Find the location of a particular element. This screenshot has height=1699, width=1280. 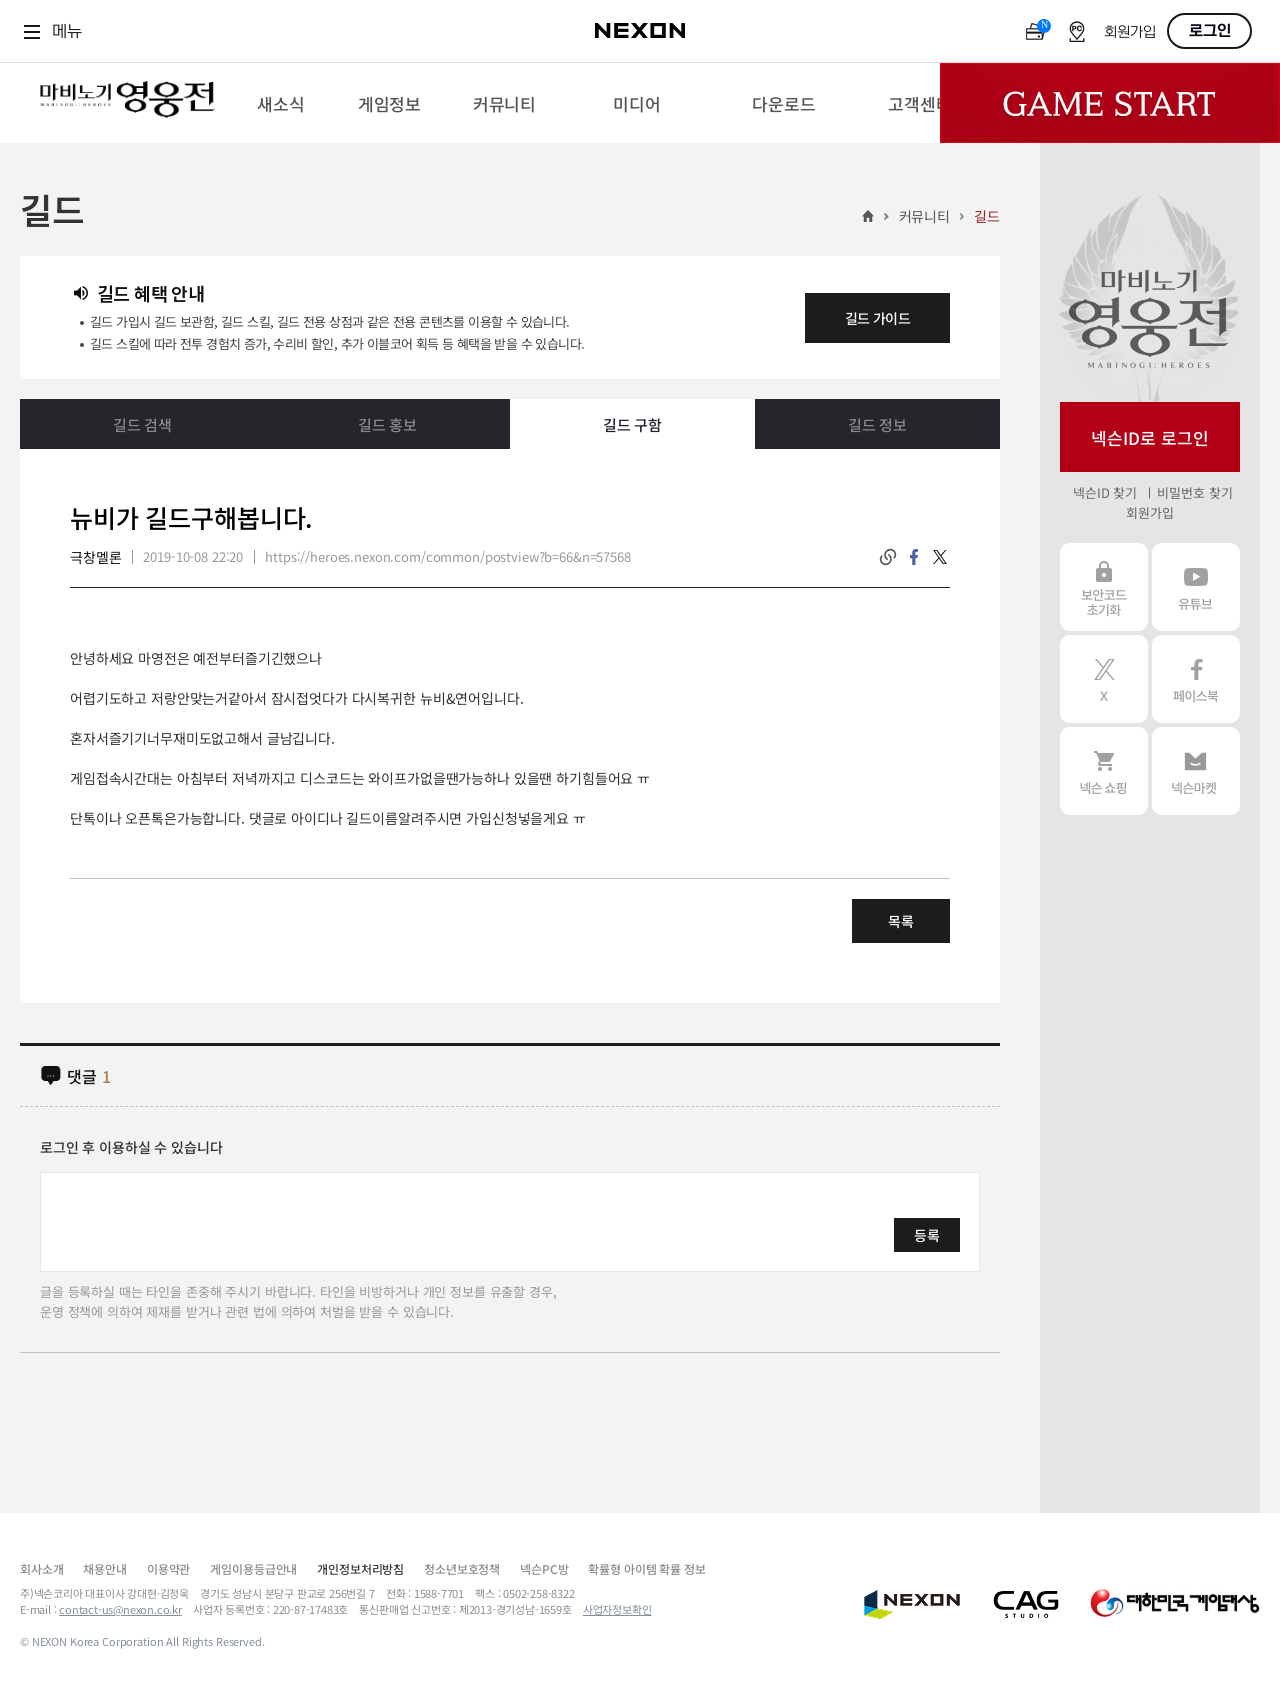

넥슨ID 찾기 is located at coordinates (1105, 492).